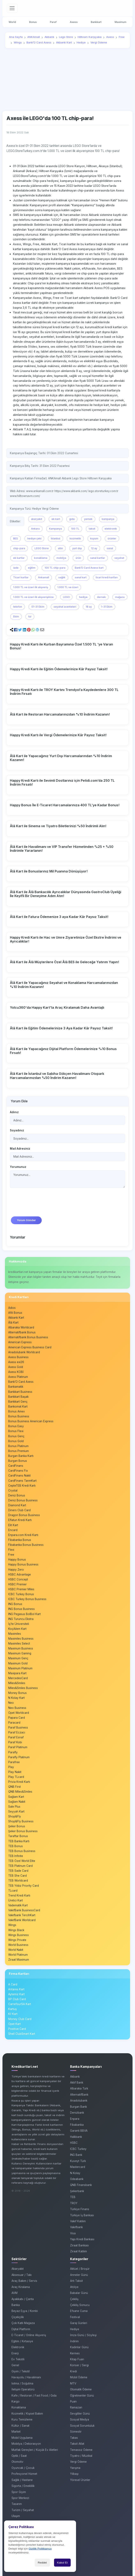  What do you see at coordinates (18, 2268) in the screenshot?
I see `Akaryakıt` at bounding box center [18, 2268].